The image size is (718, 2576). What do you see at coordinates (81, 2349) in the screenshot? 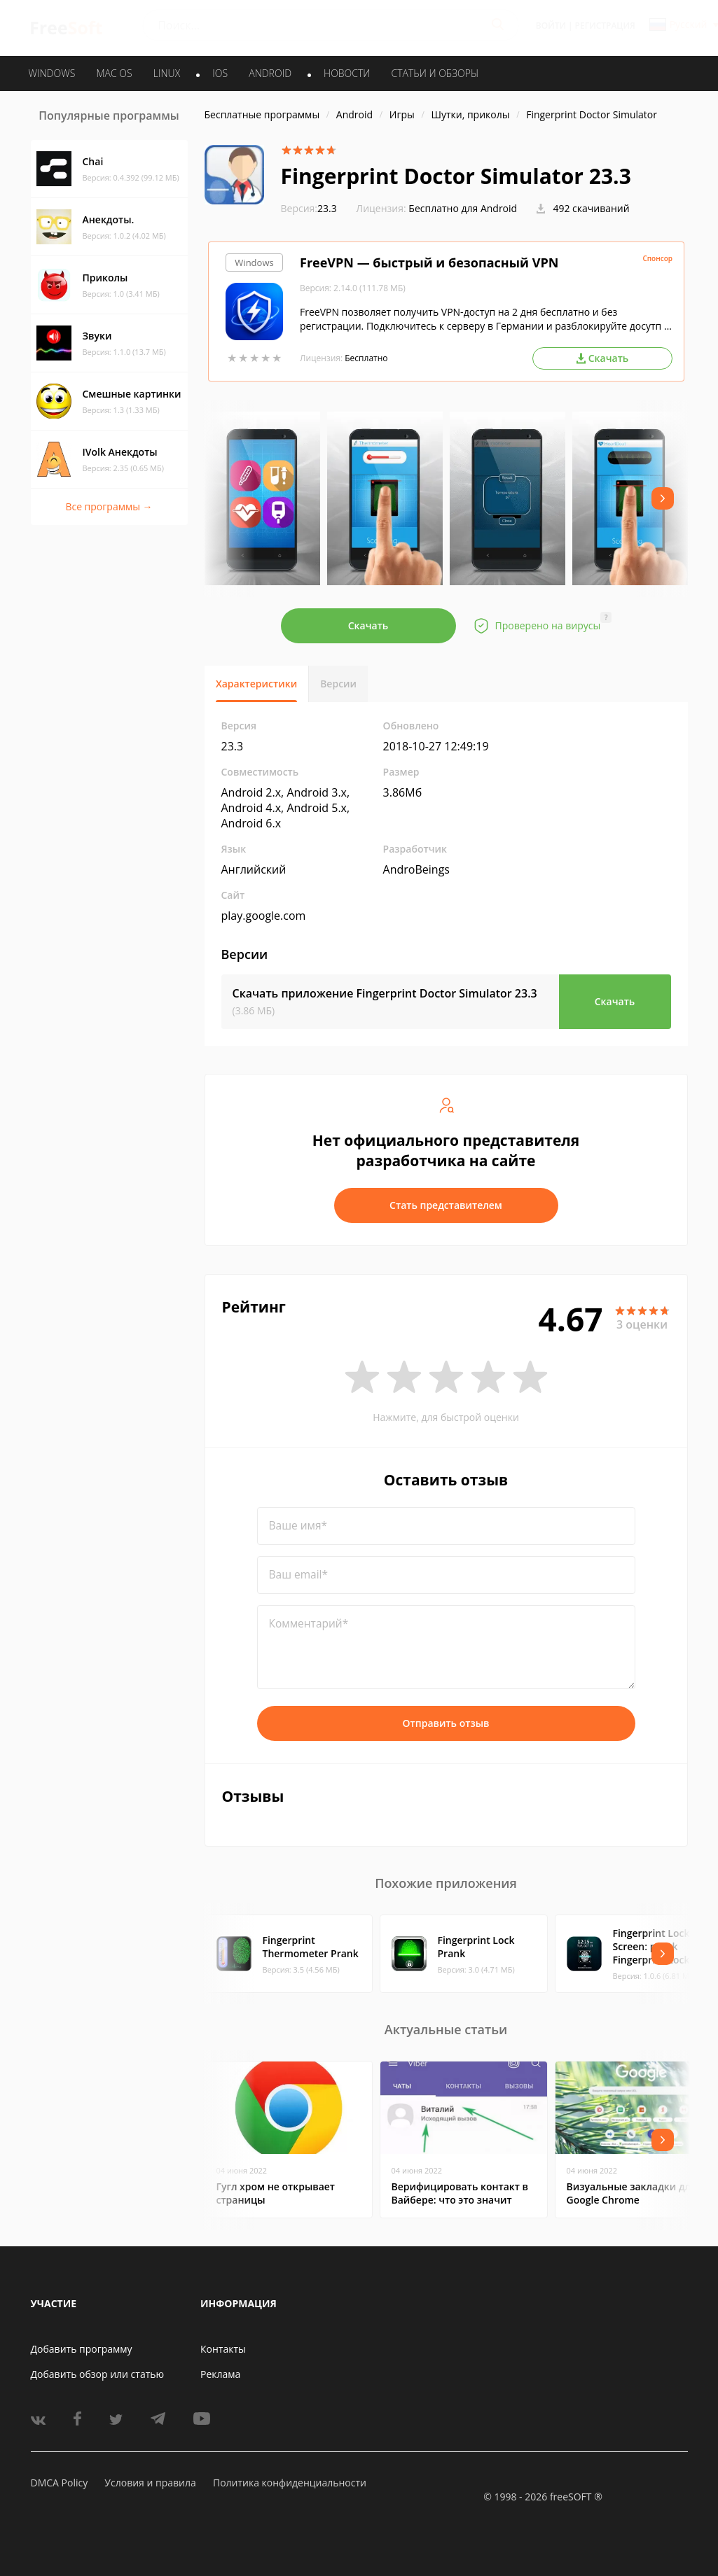
I see `Добавить программу` at bounding box center [81, 2349].